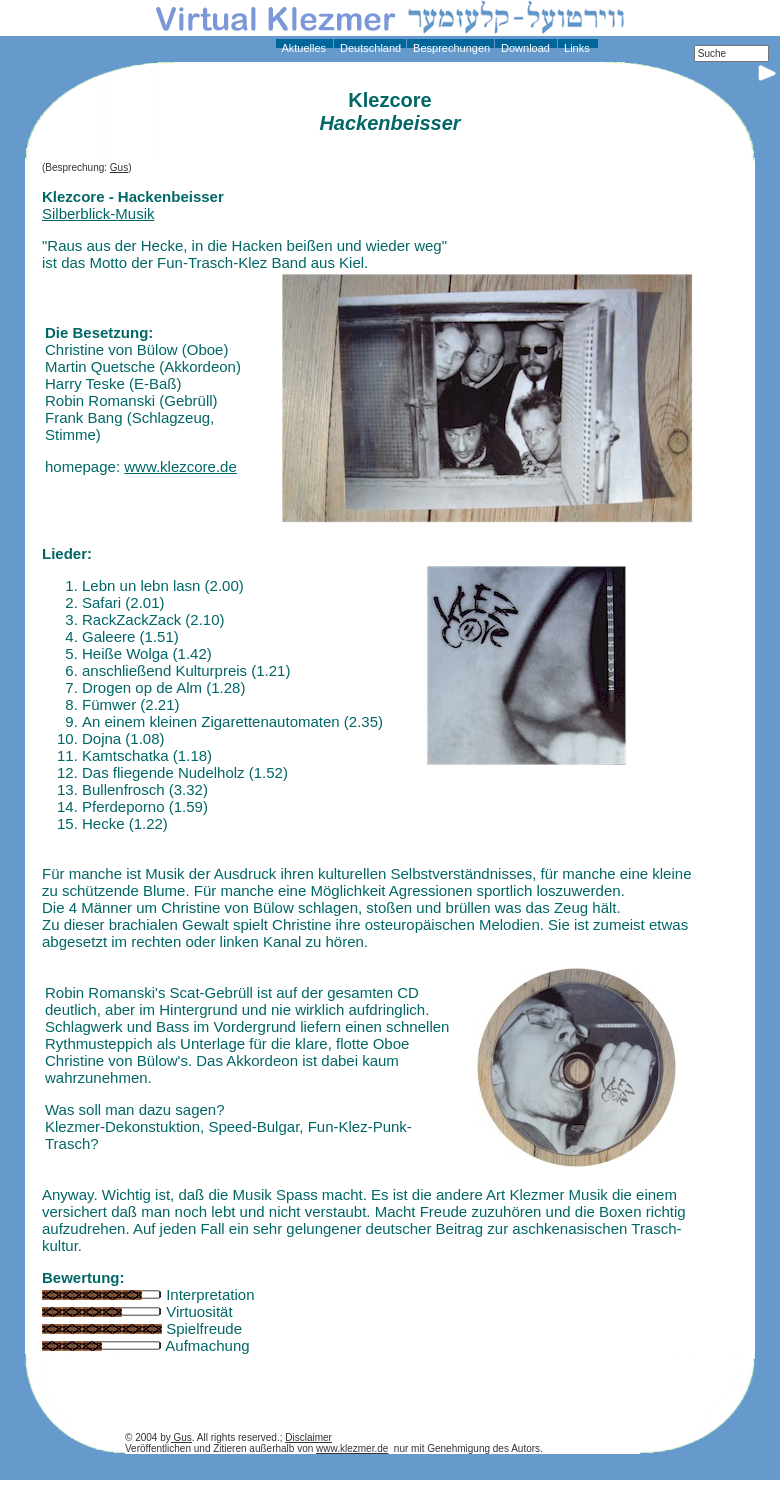  Describe the element at coordinates (302, 48) in the screenshot. I see `Aktuelles` at that location.